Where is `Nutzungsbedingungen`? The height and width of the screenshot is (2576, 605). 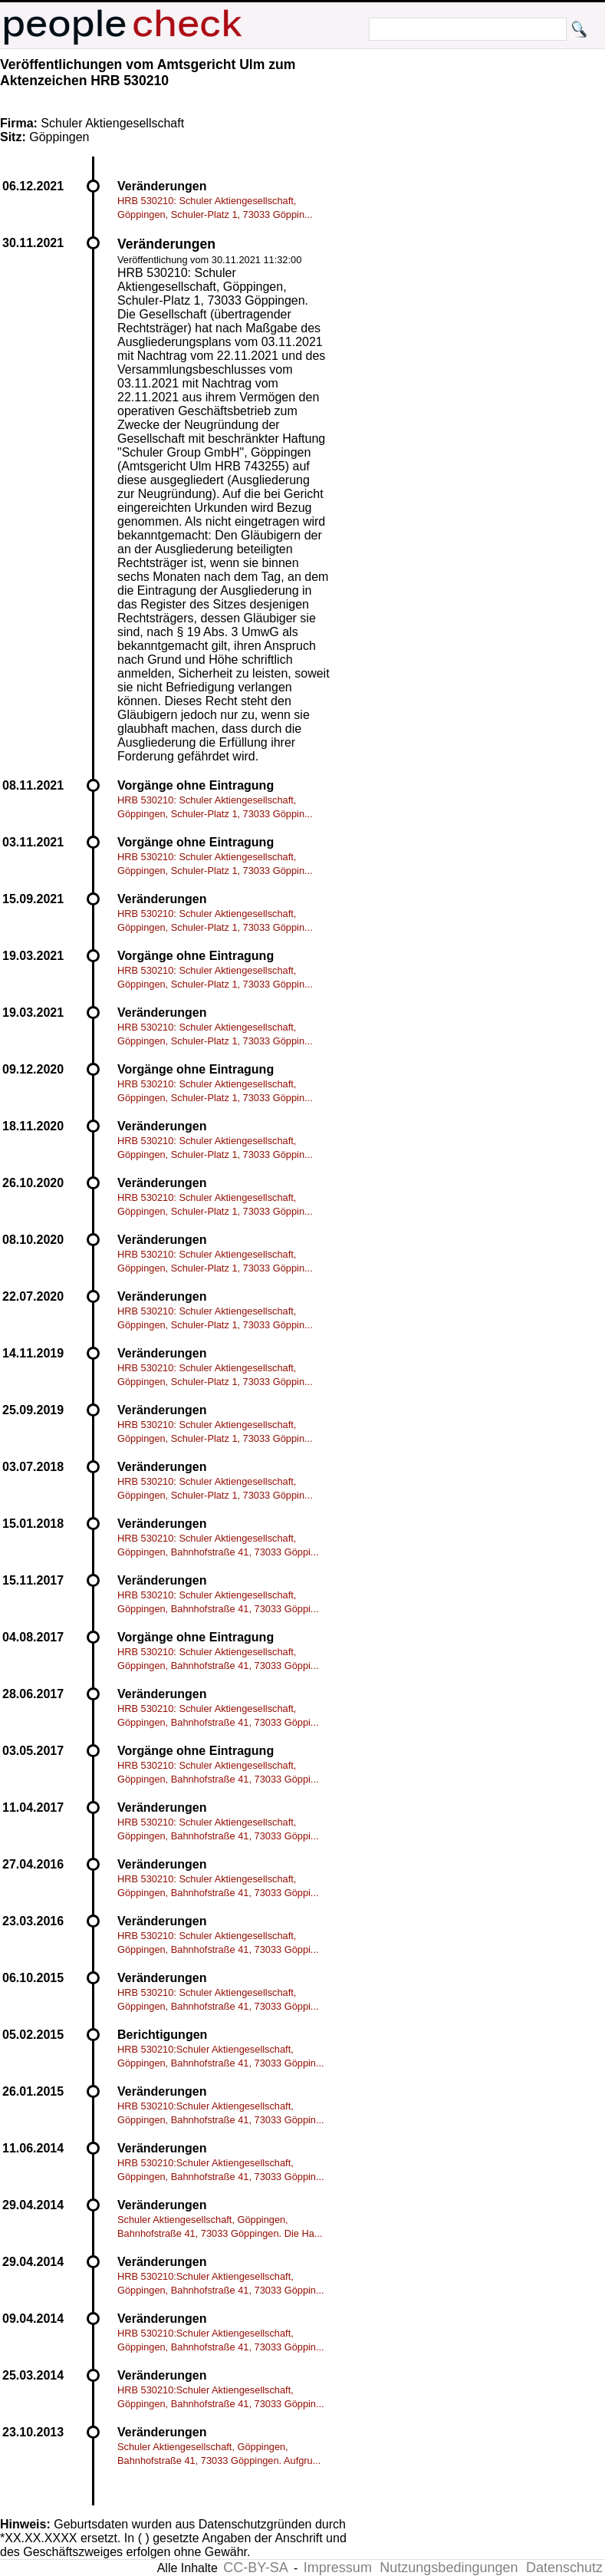
Nutzungsbedingungen is located at coordinates (449, 2567).